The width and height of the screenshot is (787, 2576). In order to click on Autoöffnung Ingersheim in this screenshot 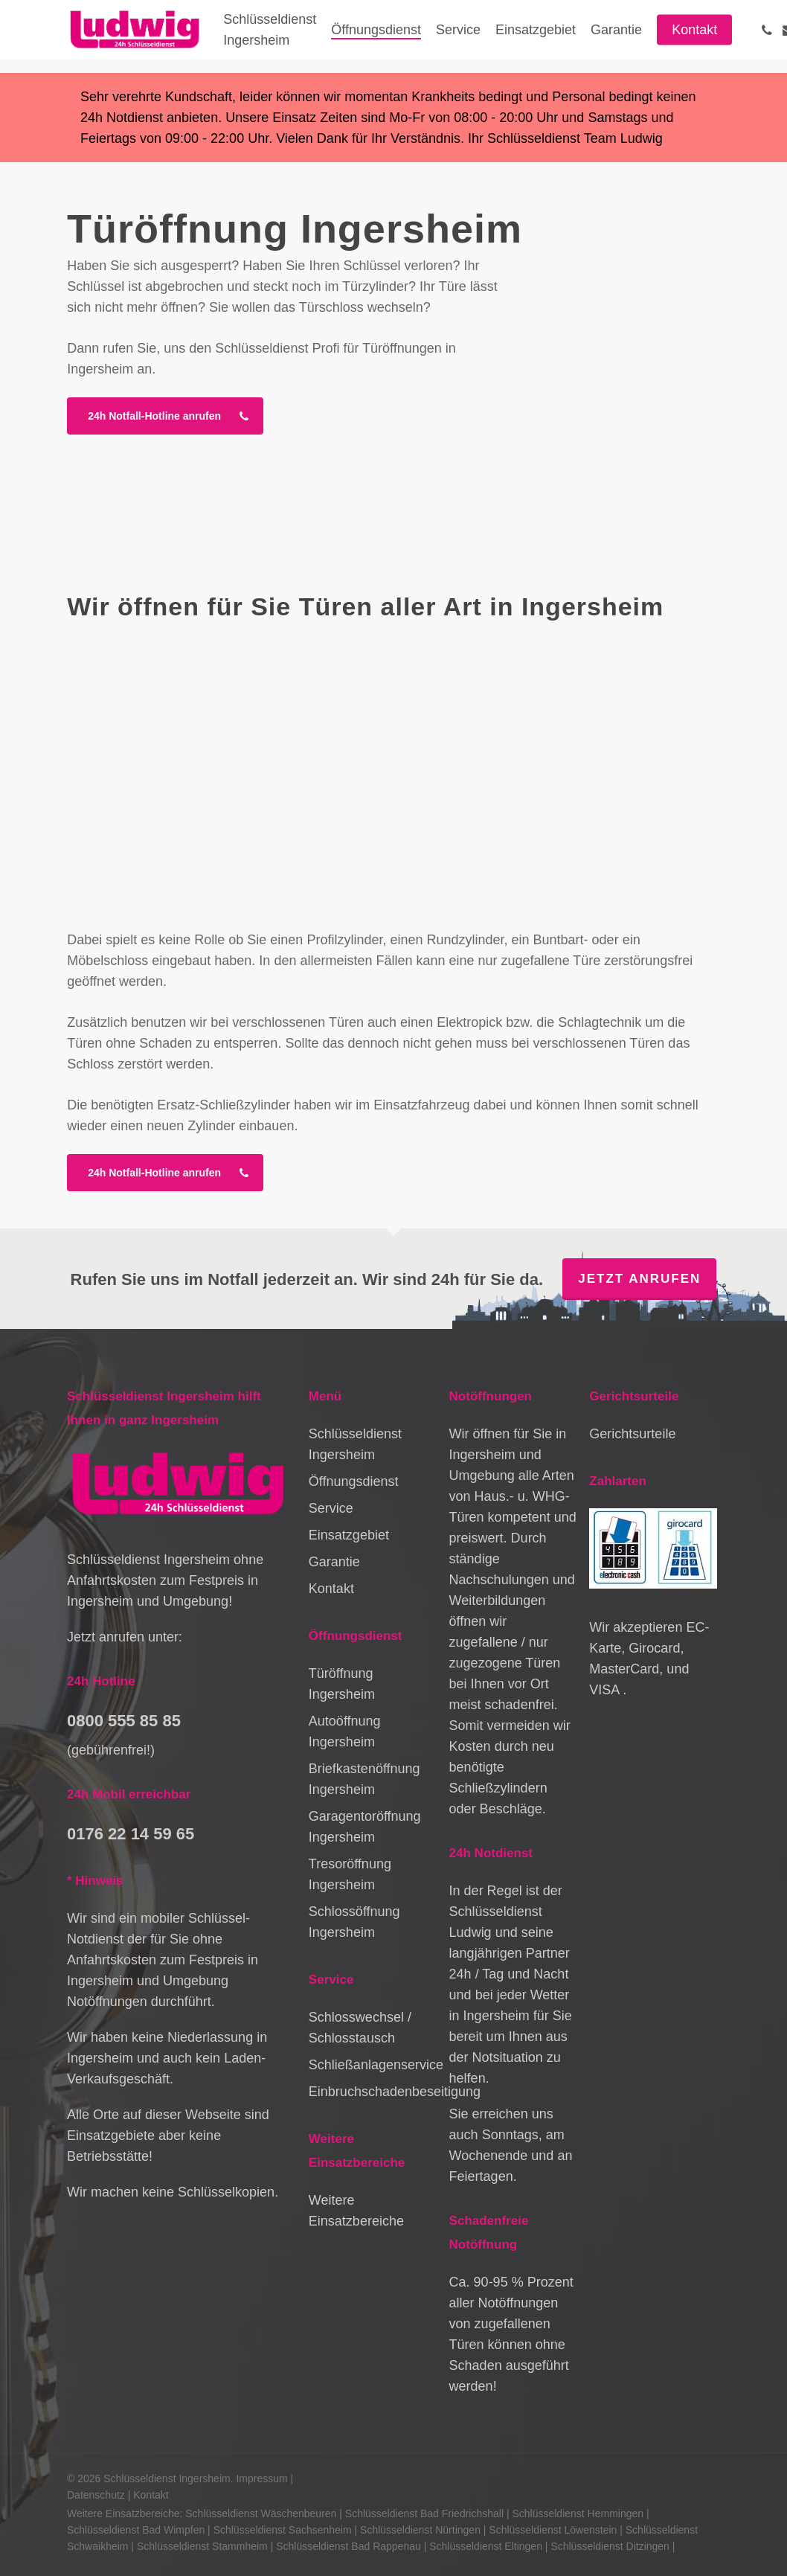, I will do `click(345, 1731)`.